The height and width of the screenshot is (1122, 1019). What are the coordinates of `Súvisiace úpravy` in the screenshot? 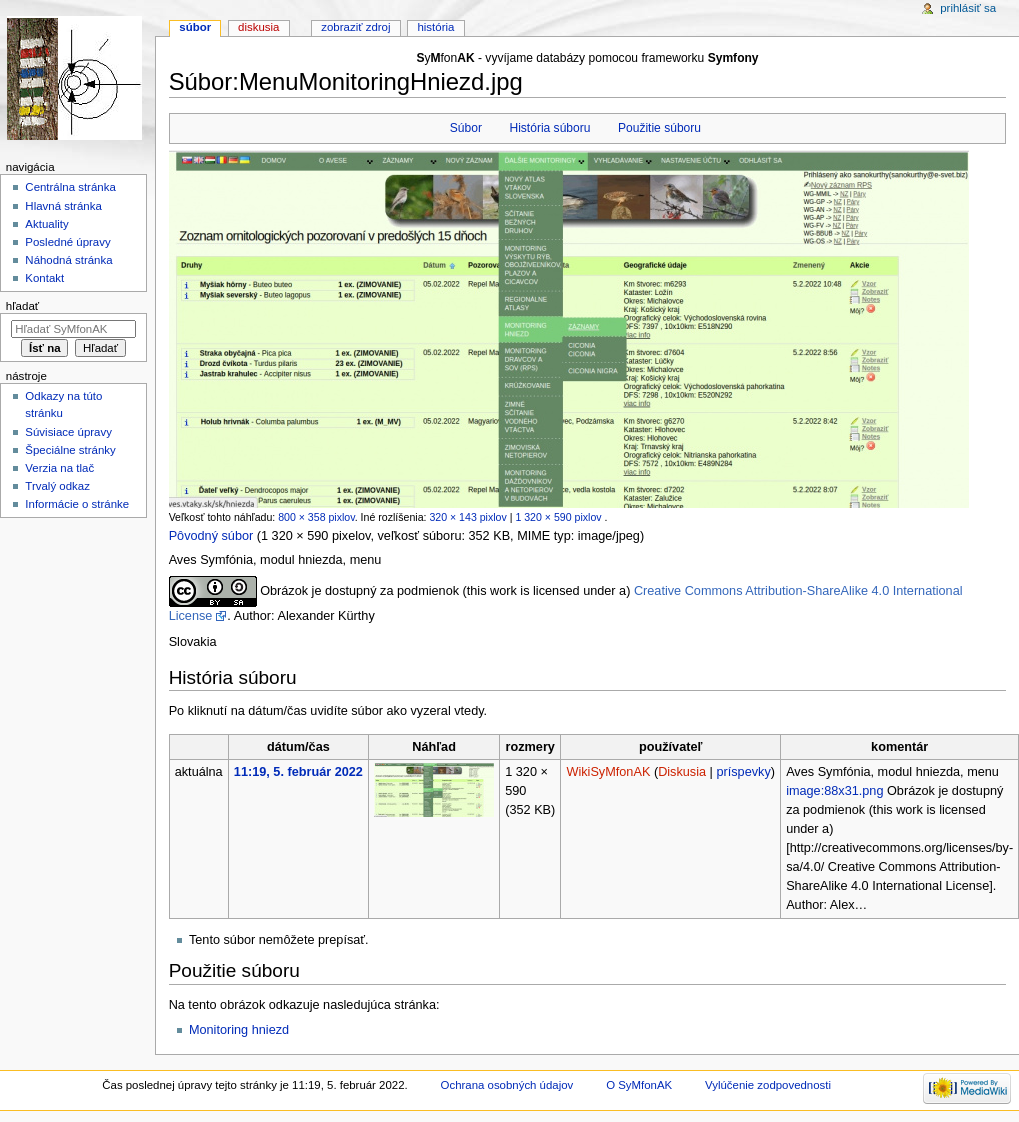 It's located at (68, 432).